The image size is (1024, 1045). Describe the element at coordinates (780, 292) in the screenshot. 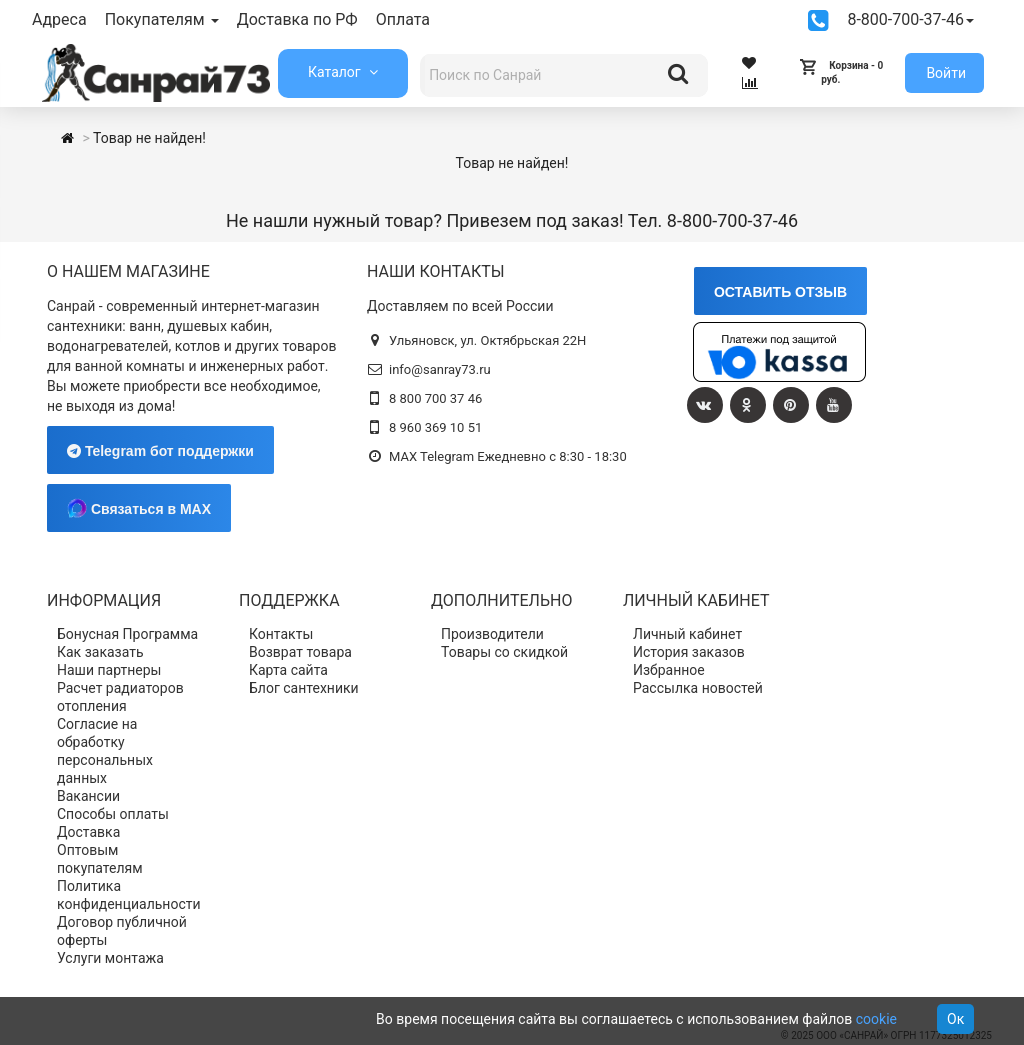

I see `ОСТАВИТЬ ОТЗЫВ` at that location.